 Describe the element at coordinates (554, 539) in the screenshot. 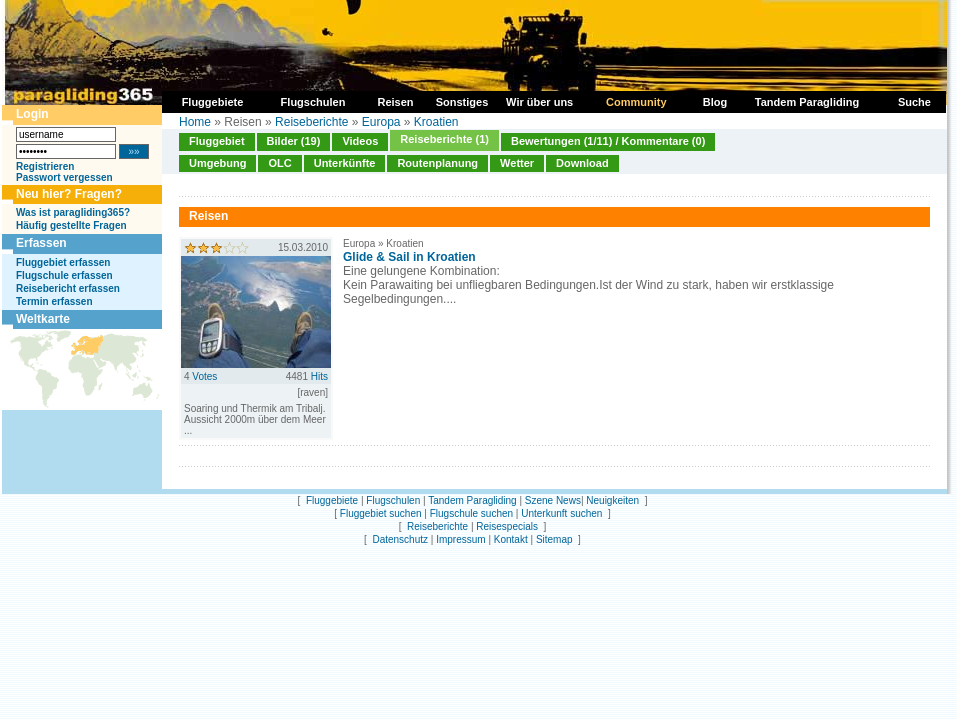

I see `Sitemap` at that location.